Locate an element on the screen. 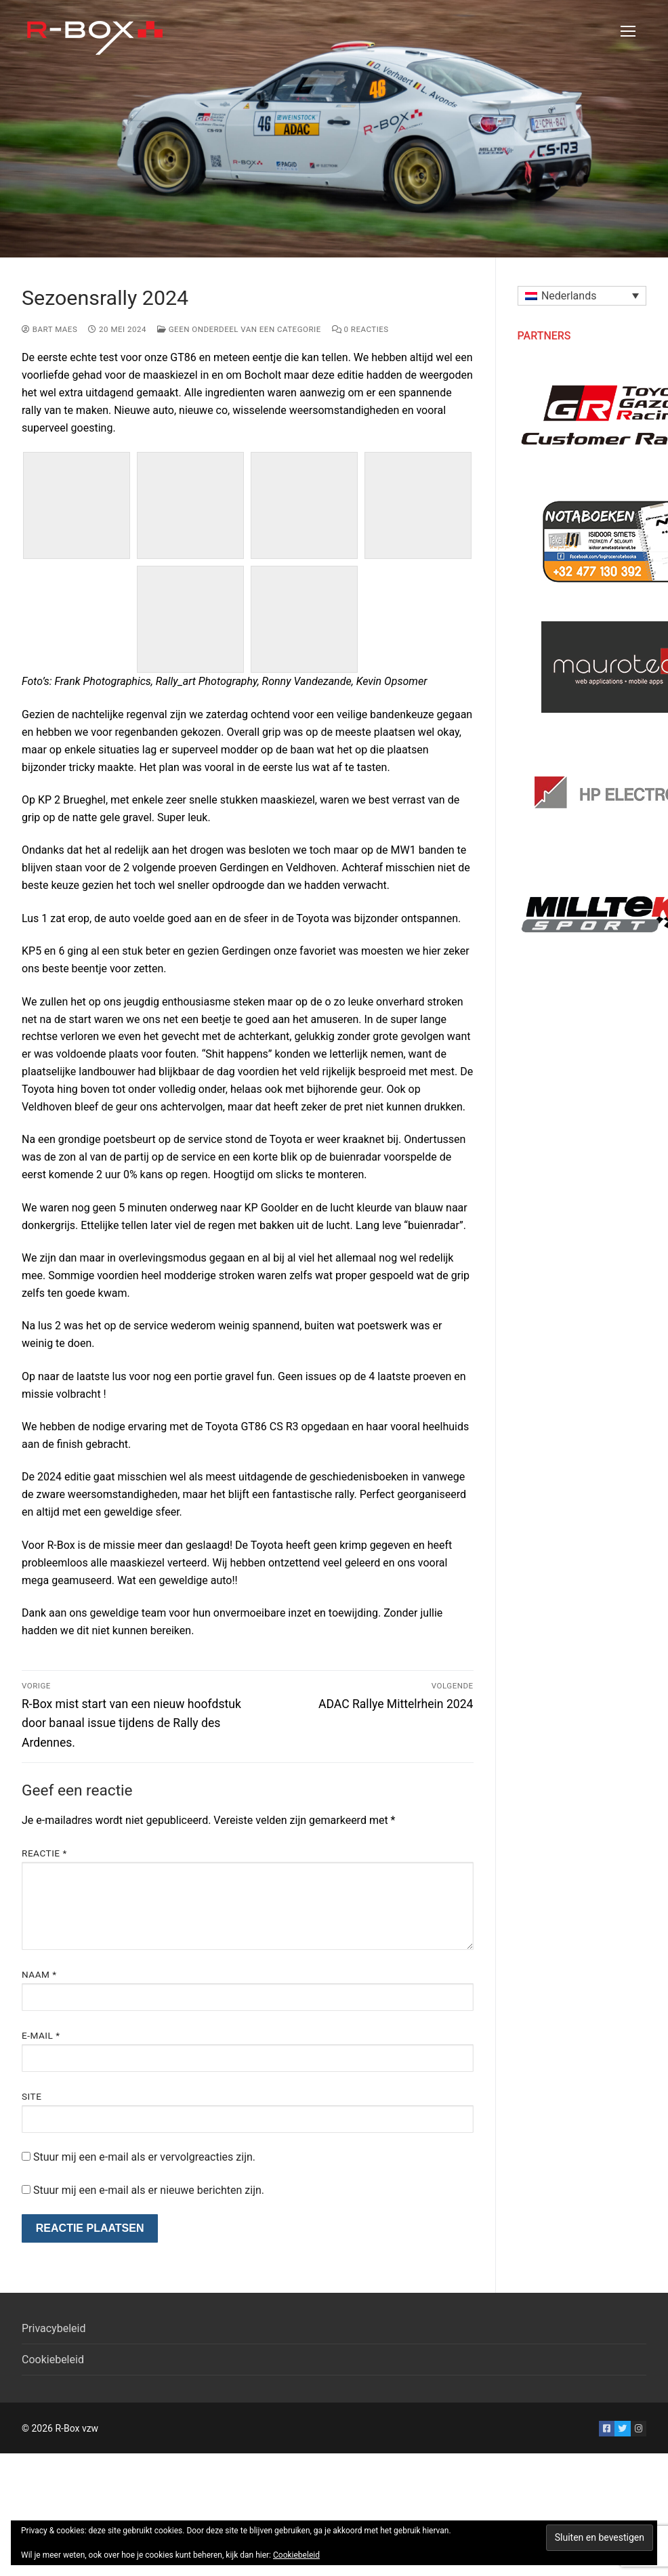 Image resolution: width=668 pixels, height=2576 pixels. Privacybeleid is located at coordinates (53, 2328).